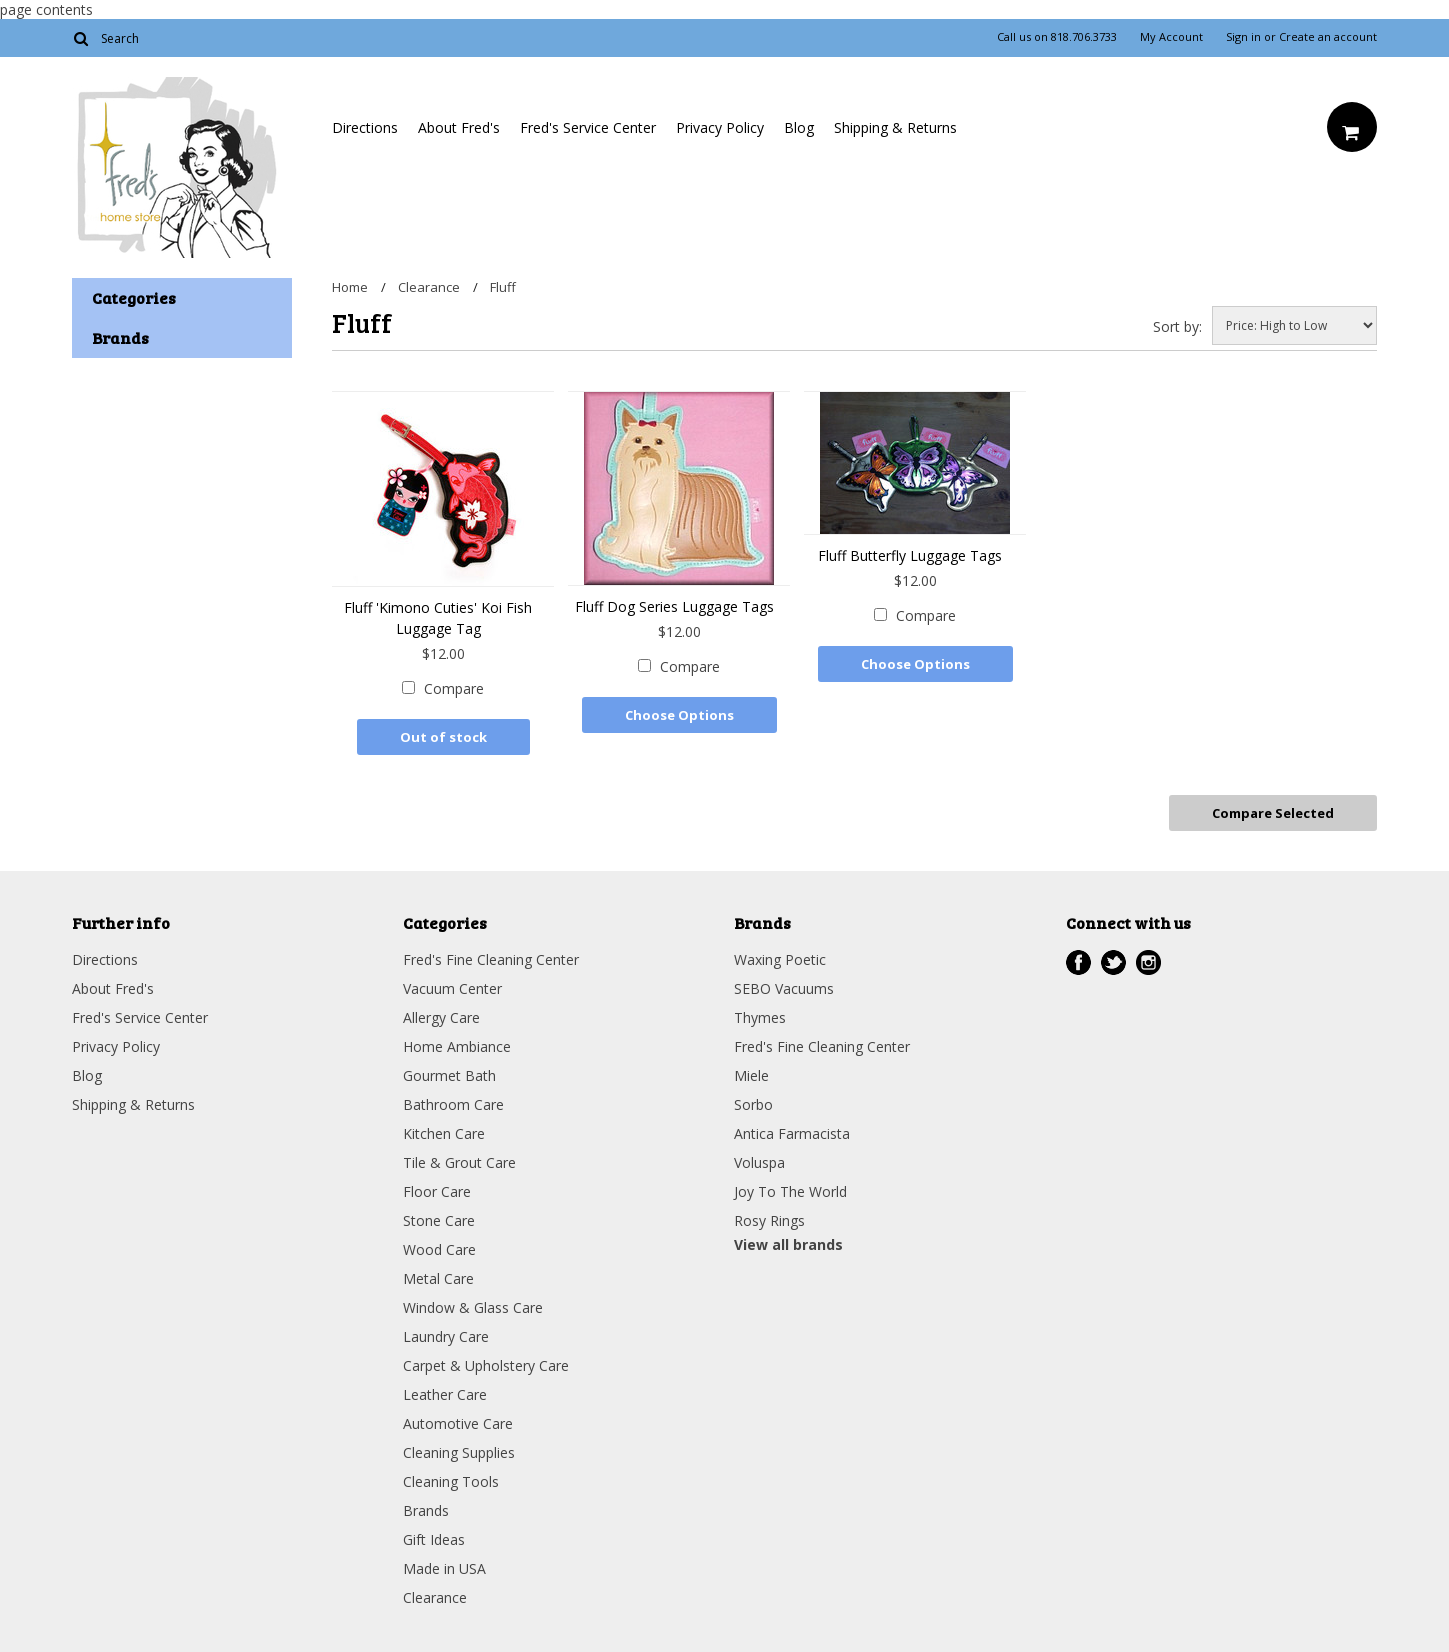 Image resolution: width=1449 pixels, height=1652 pixels. I want to click on Stone Care, so click(439, 1220).